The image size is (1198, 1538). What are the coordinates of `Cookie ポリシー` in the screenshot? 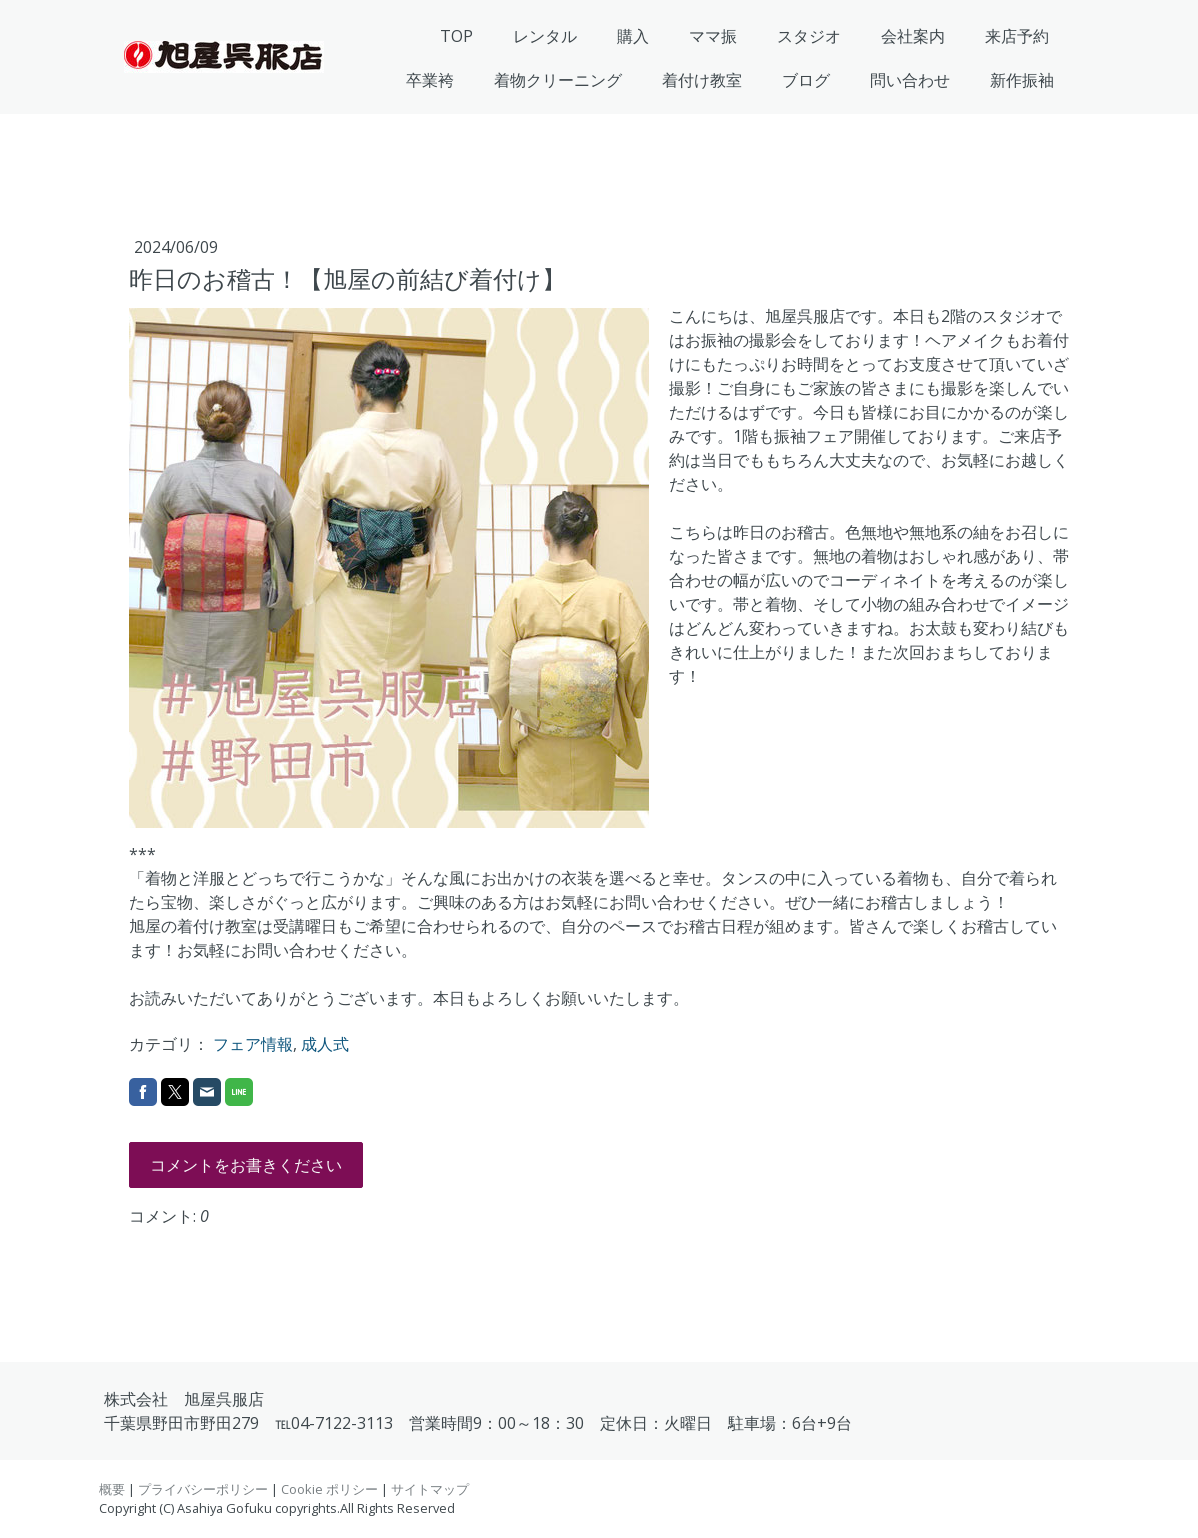 It's located at (329, 1489).